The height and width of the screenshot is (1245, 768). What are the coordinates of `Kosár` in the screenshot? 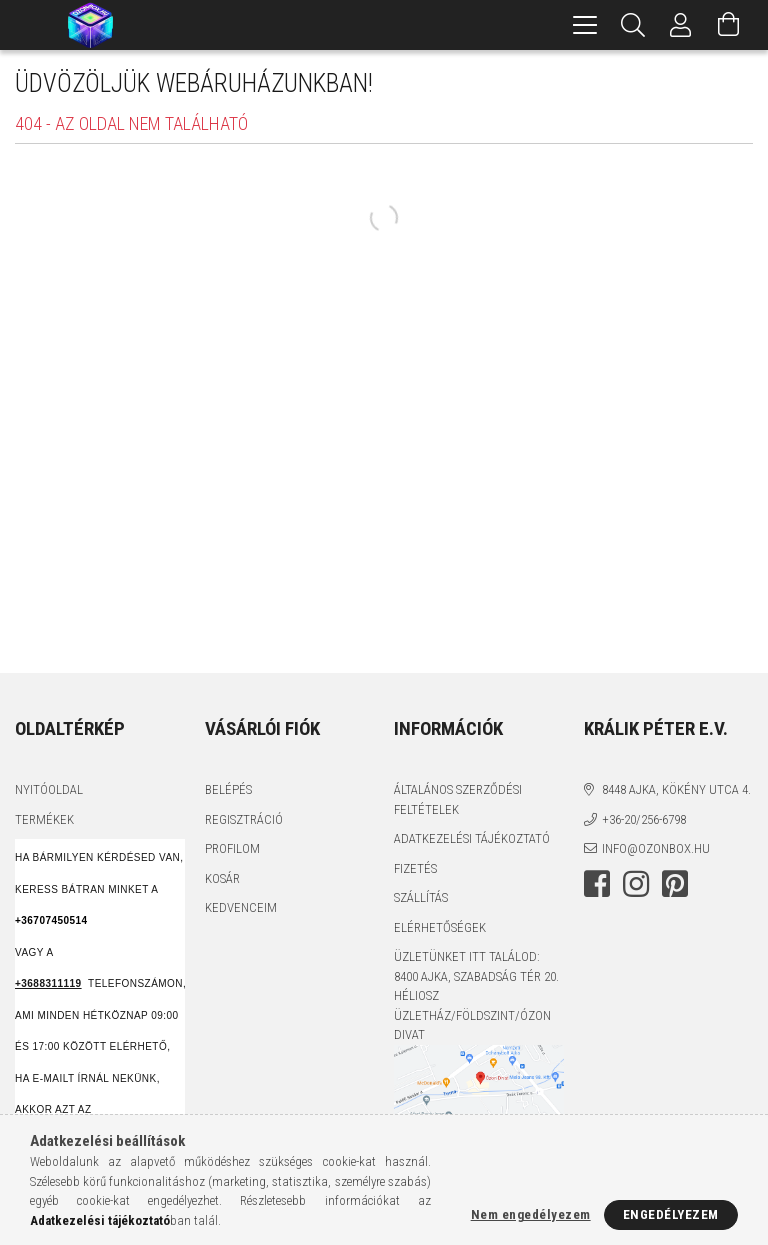 It's located at (222, 878).